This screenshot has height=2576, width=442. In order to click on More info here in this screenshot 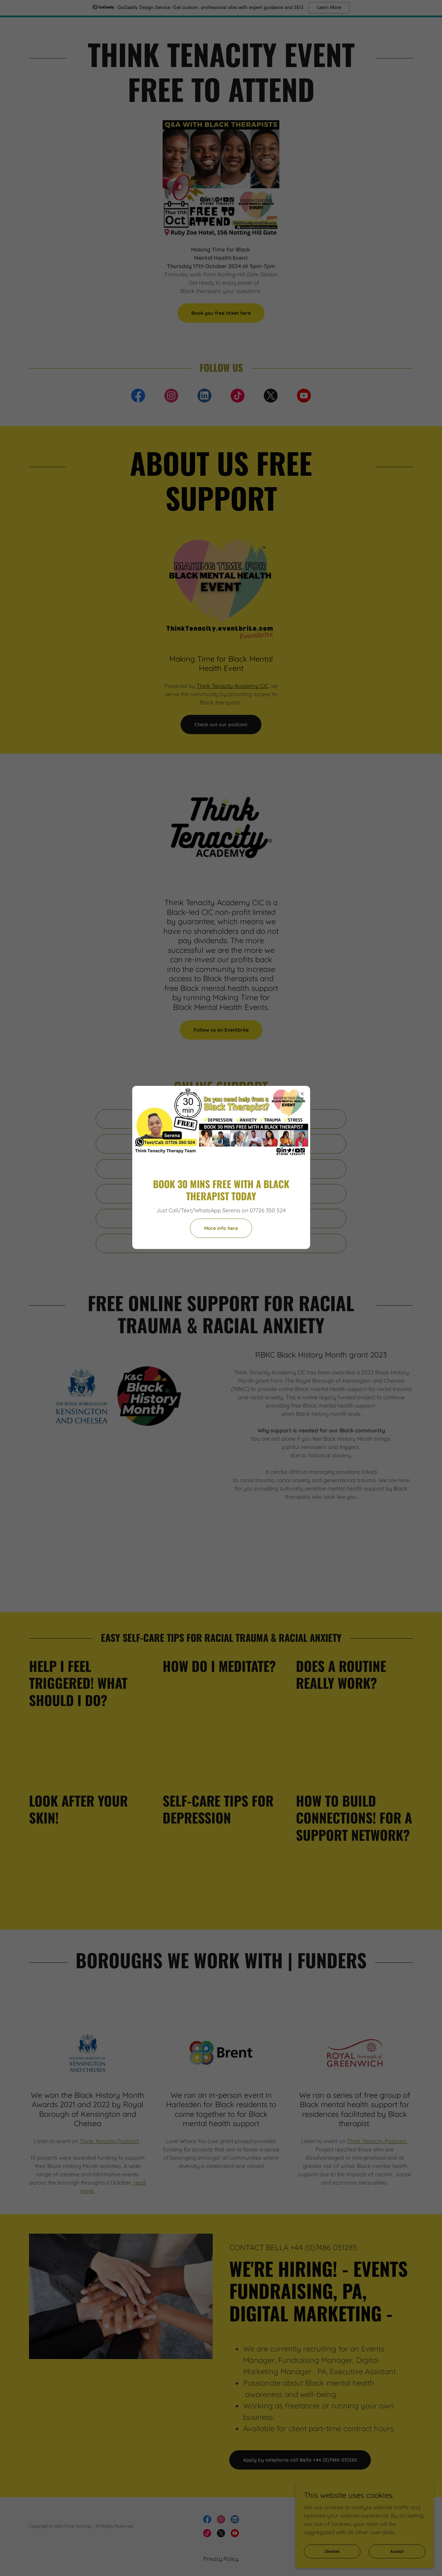, I will do `click(221, 1228)`.